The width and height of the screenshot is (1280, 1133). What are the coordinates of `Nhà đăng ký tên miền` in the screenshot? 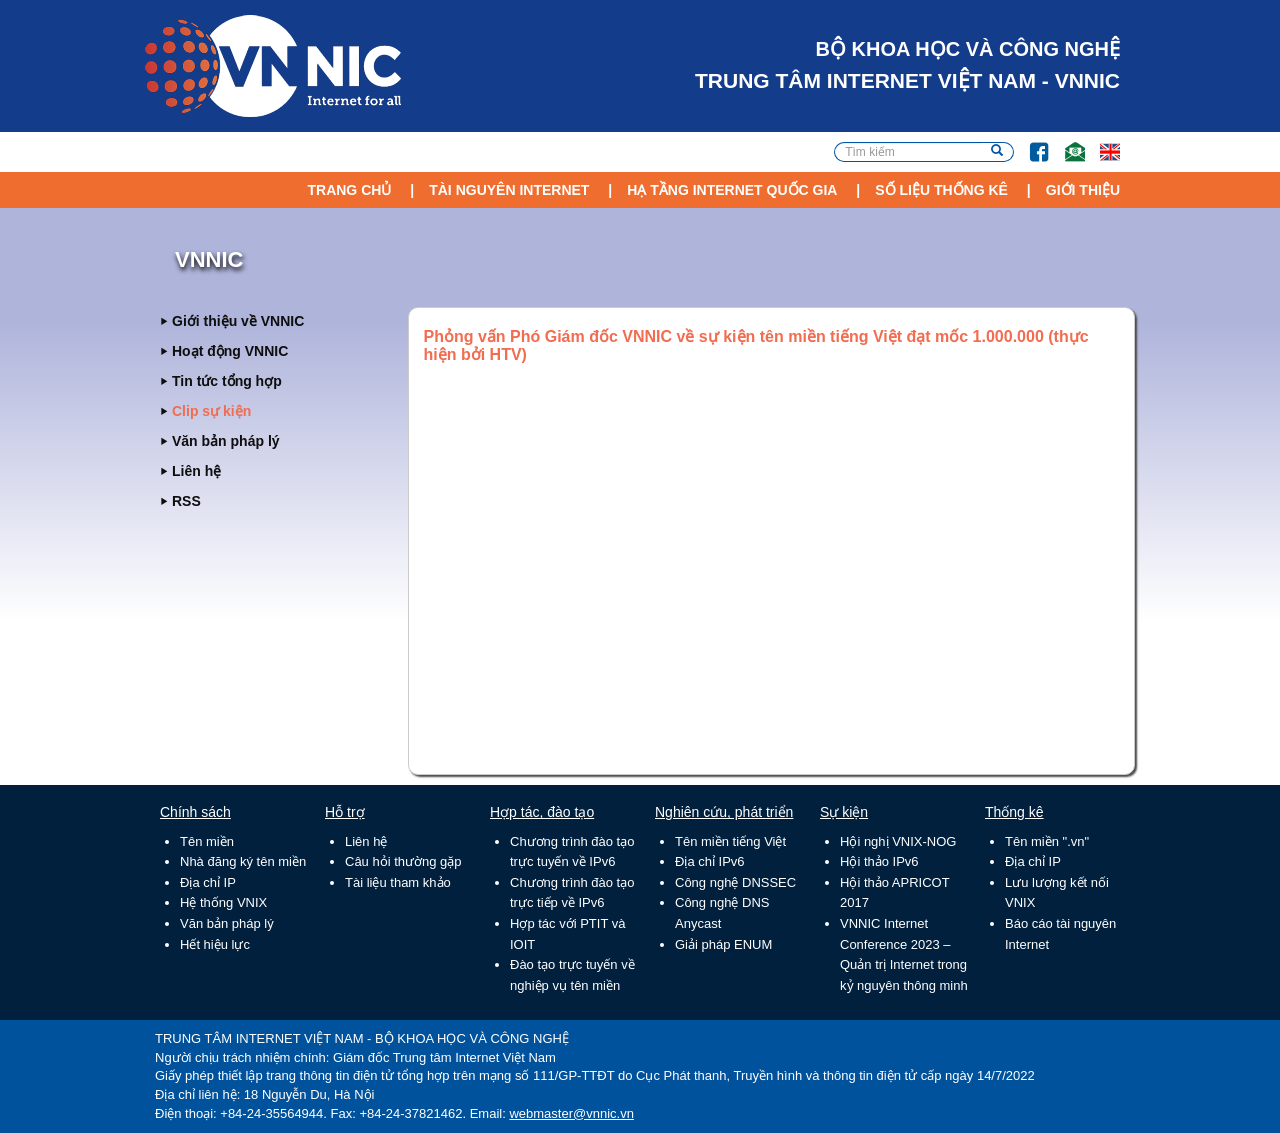 It's located at (243, 861).